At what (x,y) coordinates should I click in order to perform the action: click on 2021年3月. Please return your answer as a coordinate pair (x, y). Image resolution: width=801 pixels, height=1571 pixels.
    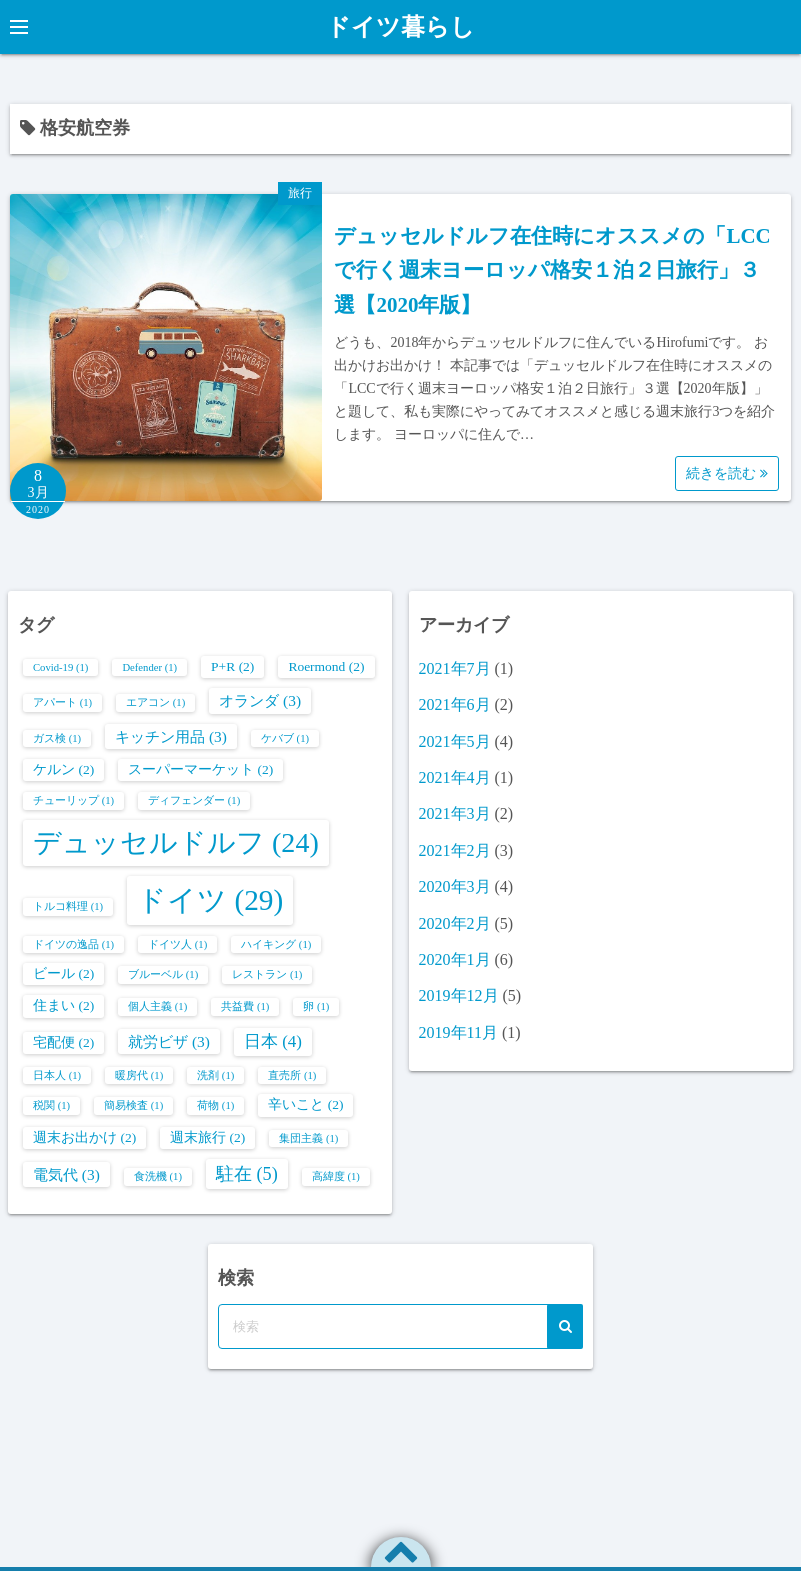
    Looking at the image, I should click on (455, 813).